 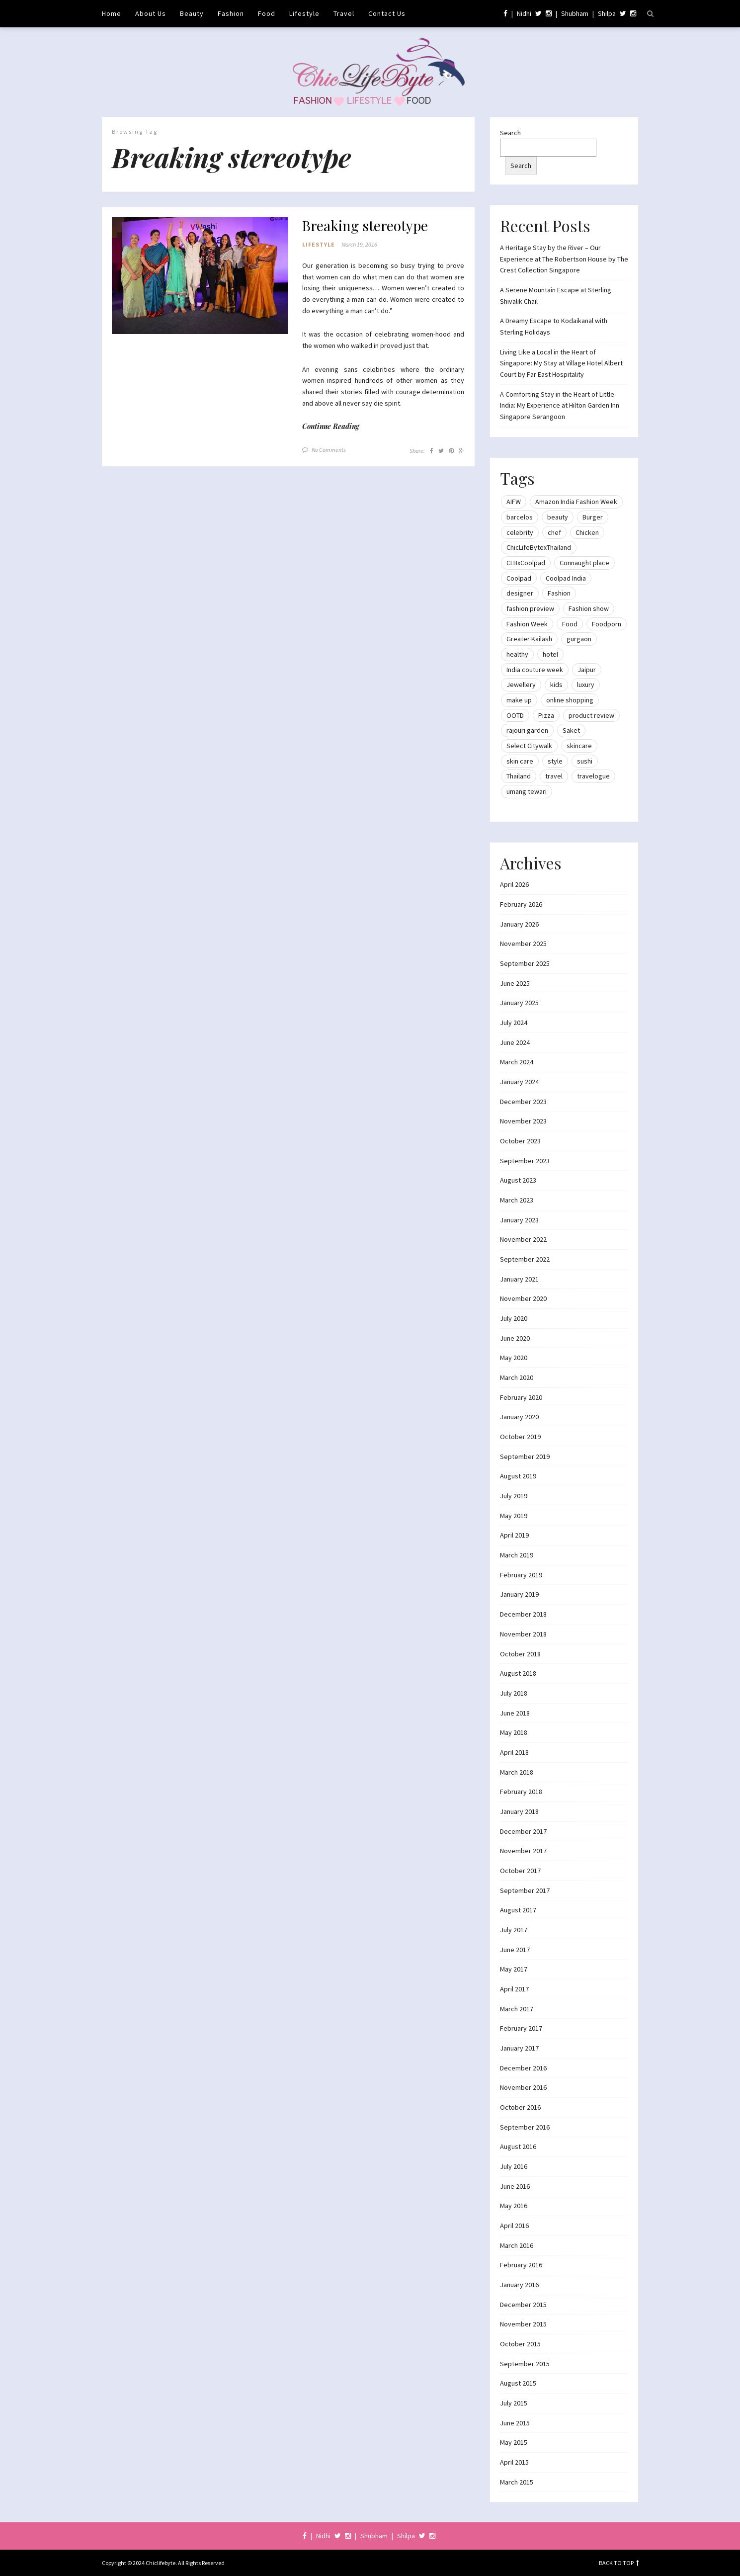 What do you see at coordinates (111, 13) in the screenshot?
I see `Home` at bounding box center [111, 13].